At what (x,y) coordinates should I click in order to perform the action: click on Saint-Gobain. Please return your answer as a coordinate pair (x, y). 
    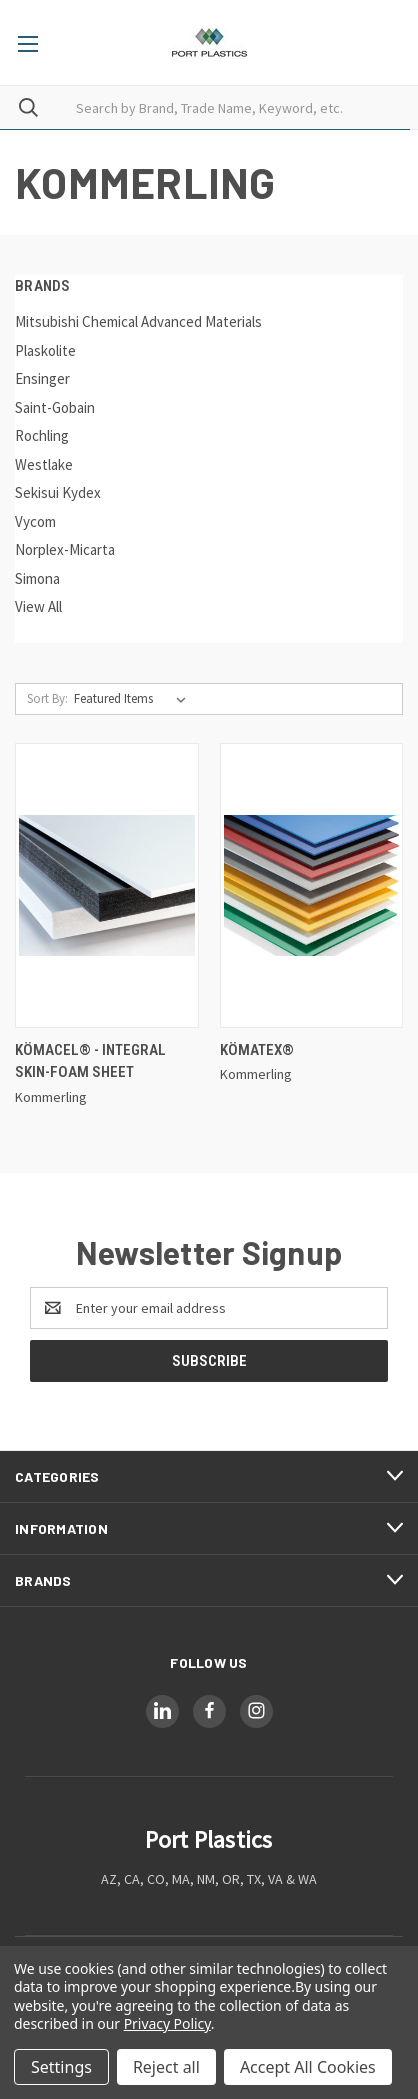
    Looking at the image, I should click on (55, 407).